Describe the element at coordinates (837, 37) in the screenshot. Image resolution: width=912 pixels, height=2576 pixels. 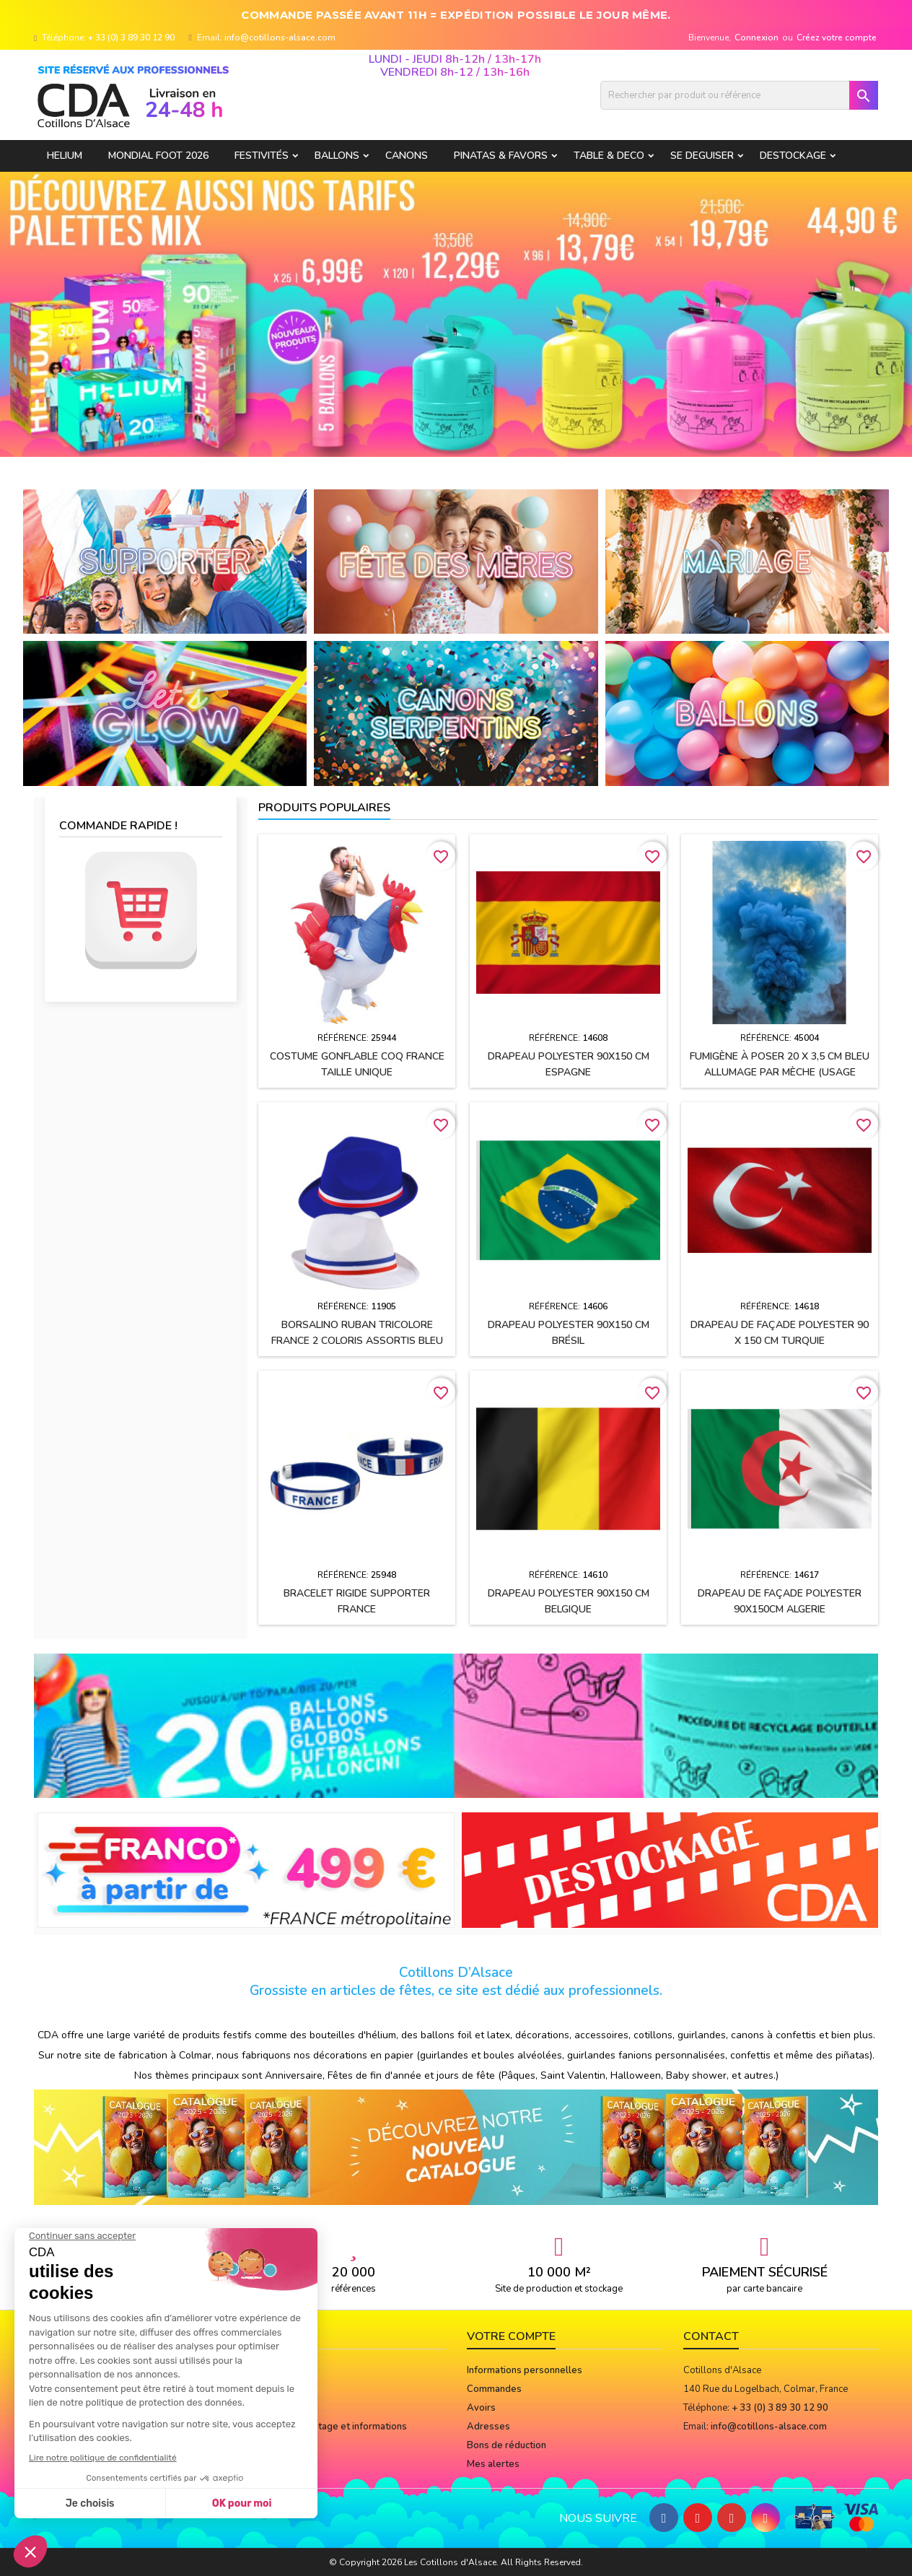
I see `Créez votre compte` at that location.